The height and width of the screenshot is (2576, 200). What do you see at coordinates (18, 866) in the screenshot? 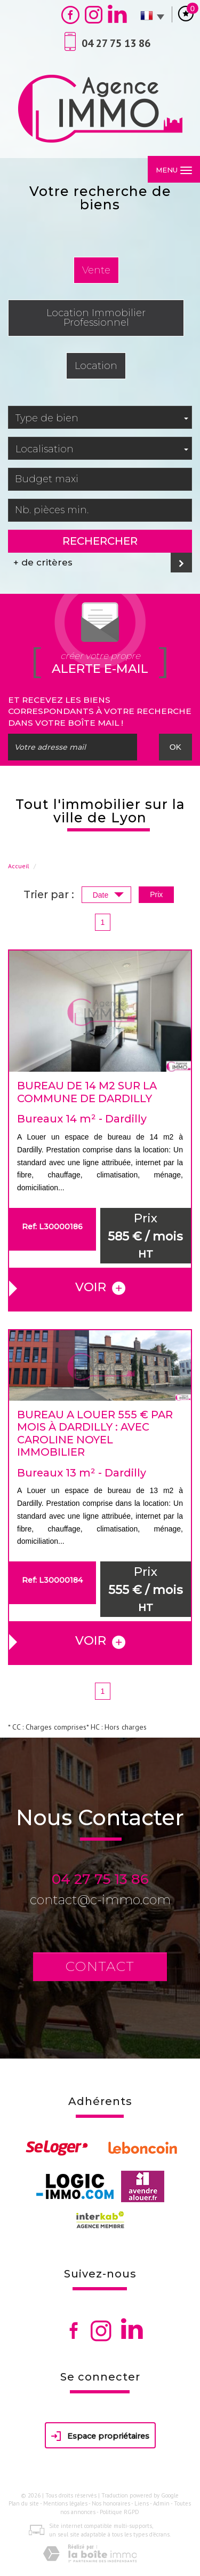
I see `Accueil` at bounding box center [18, 866].